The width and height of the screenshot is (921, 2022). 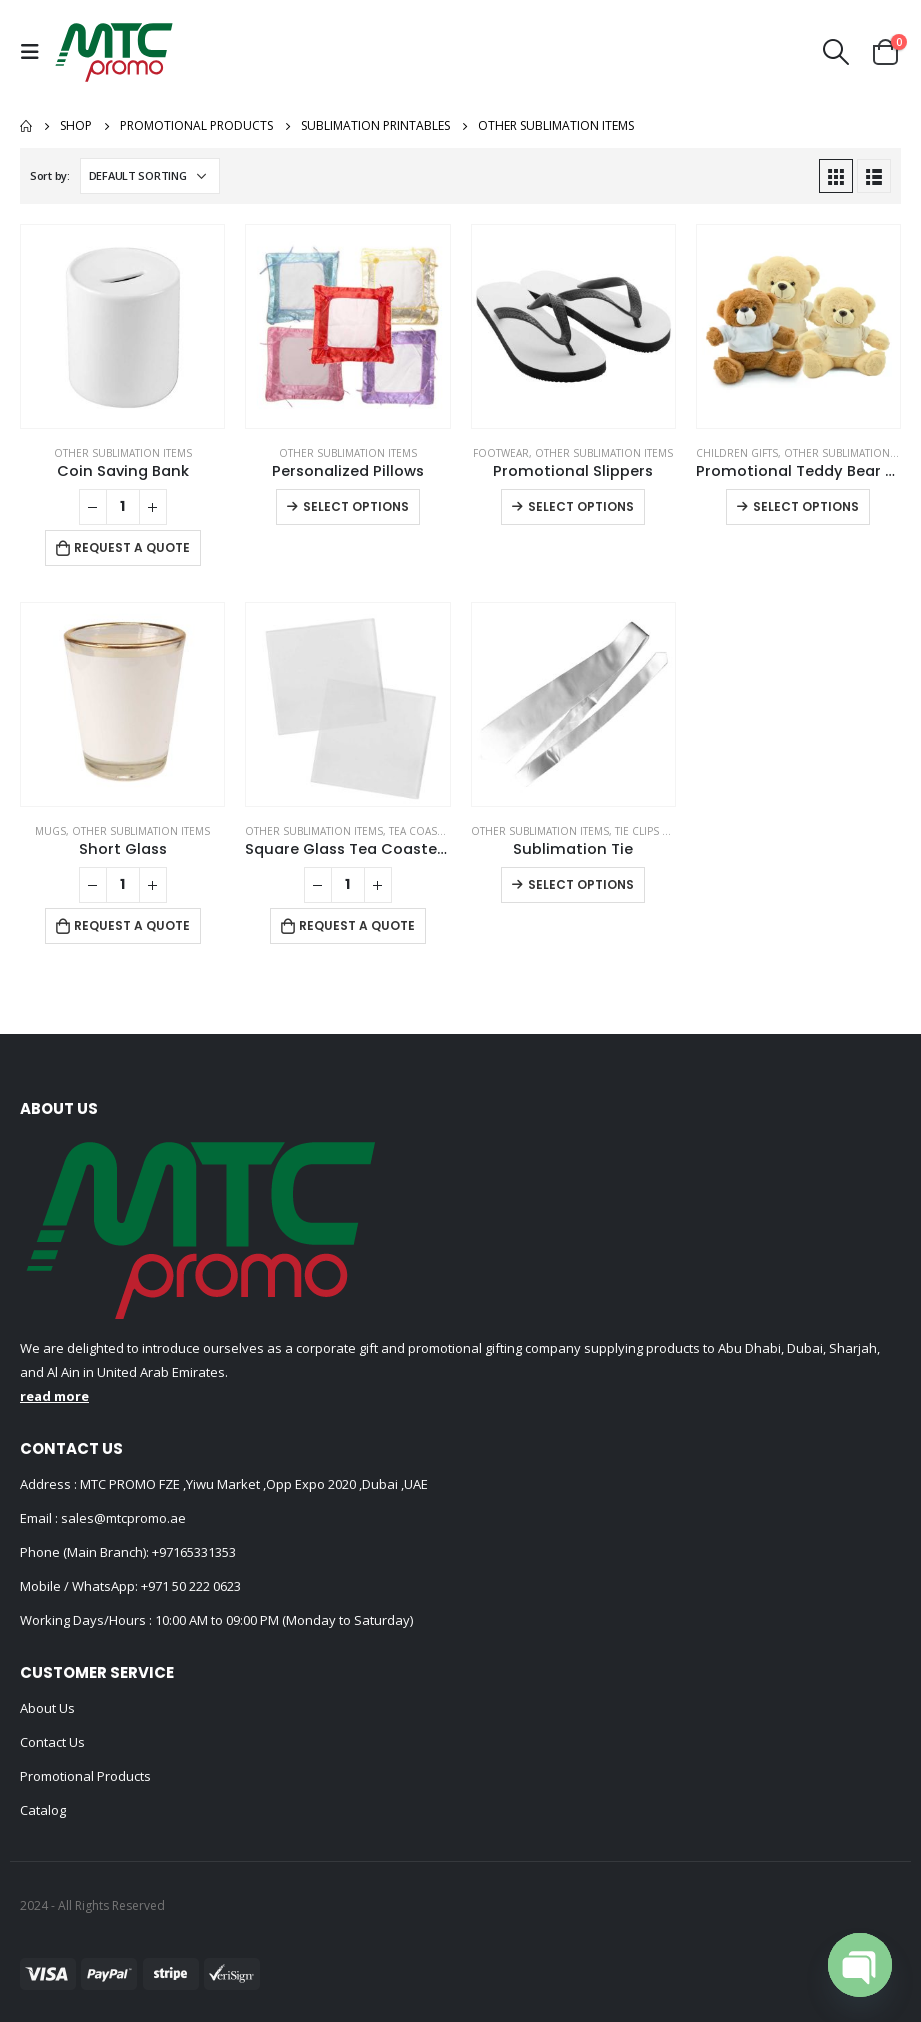 I want to click on [product], so click(x=122, y=326).